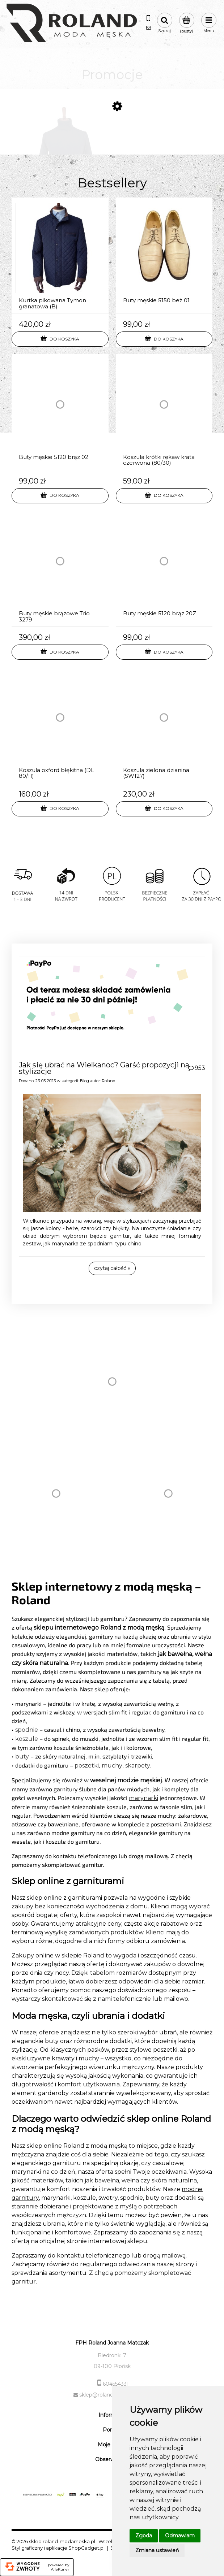 The image size is (224, 2576). Describe the element at coordinates (60, 725) in the screenshot. I see `[Przejdź do produktu Koszula oxford błękitna (DL 80/11)]` at that location.